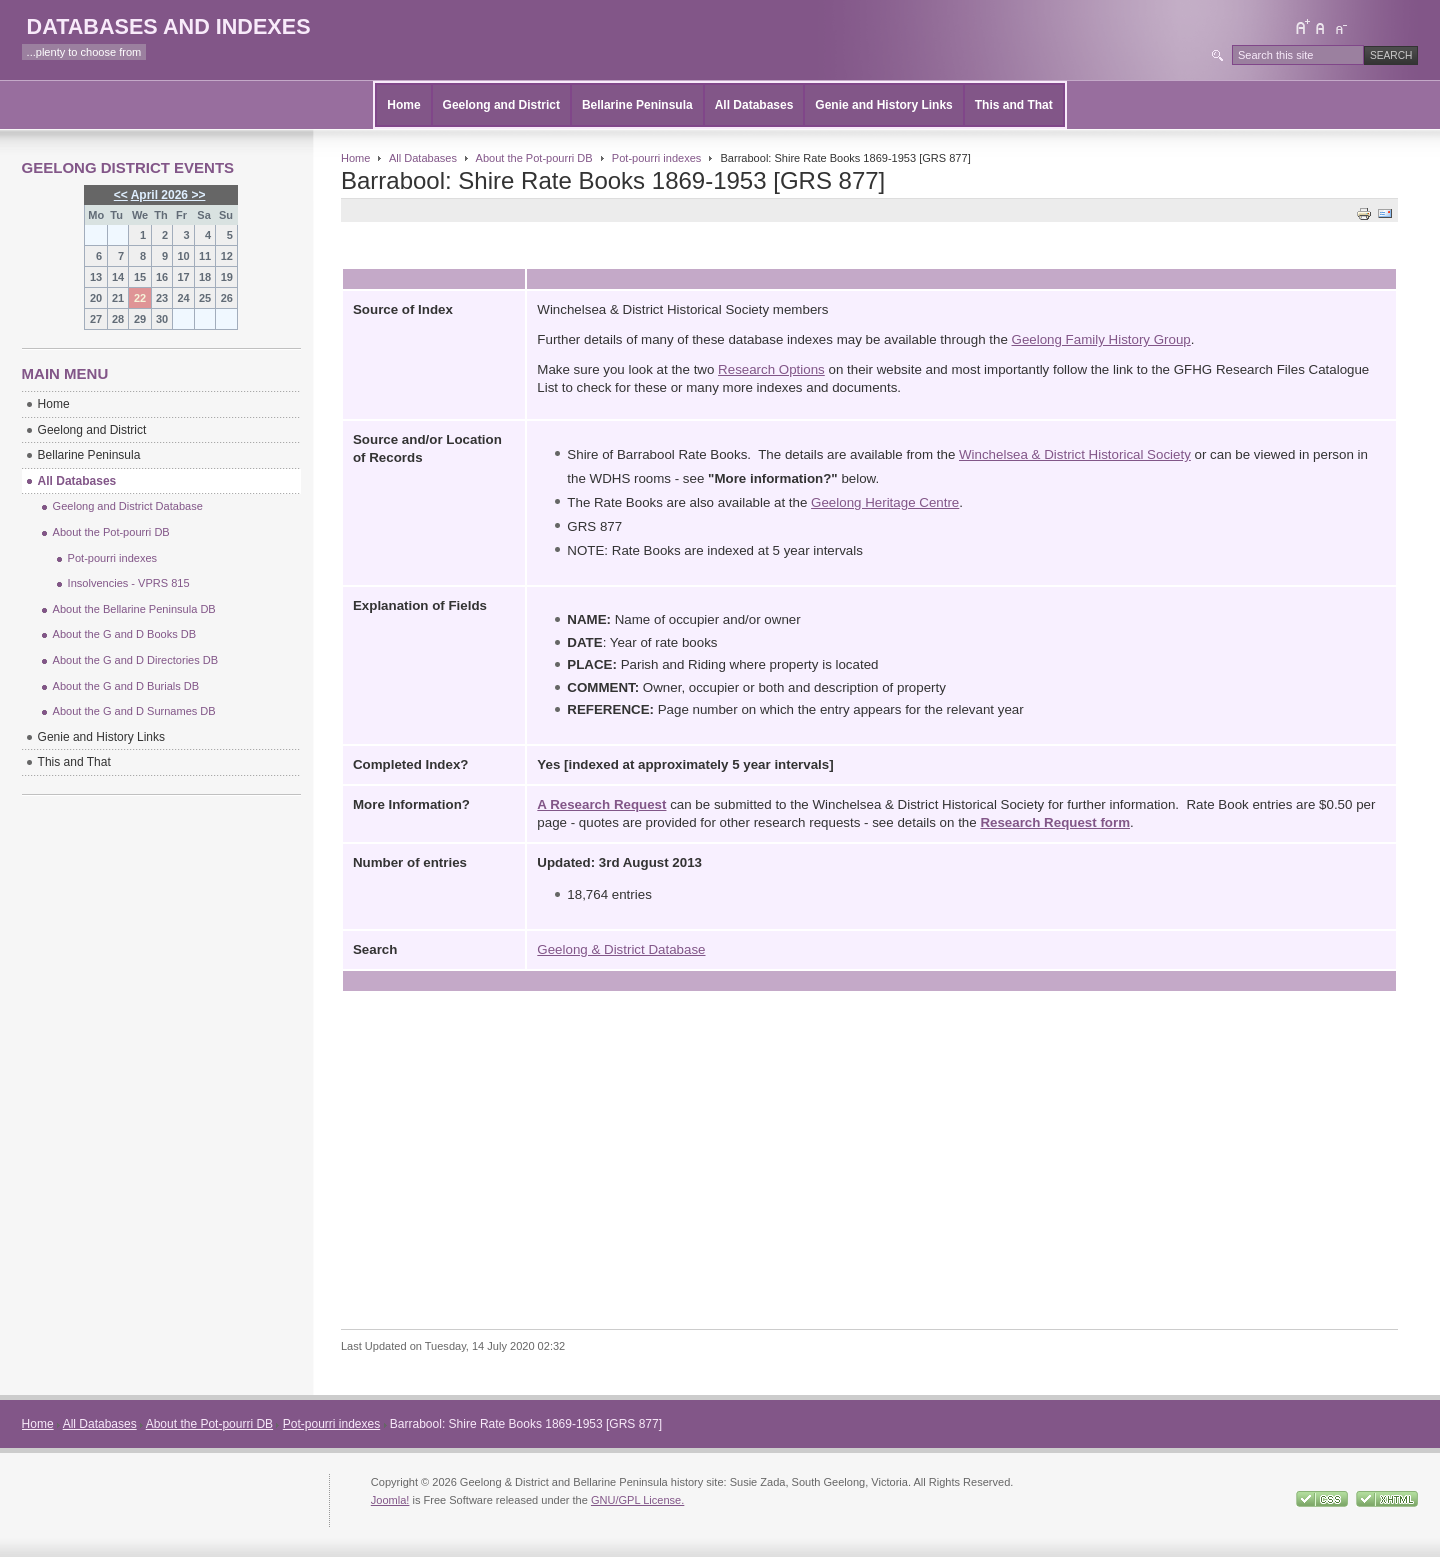 The image size is (1440, 1557). What do you see at coordinates (883, 105) in the screenshot?
I see `Genie and History Links` at bounding box center [883, 105].